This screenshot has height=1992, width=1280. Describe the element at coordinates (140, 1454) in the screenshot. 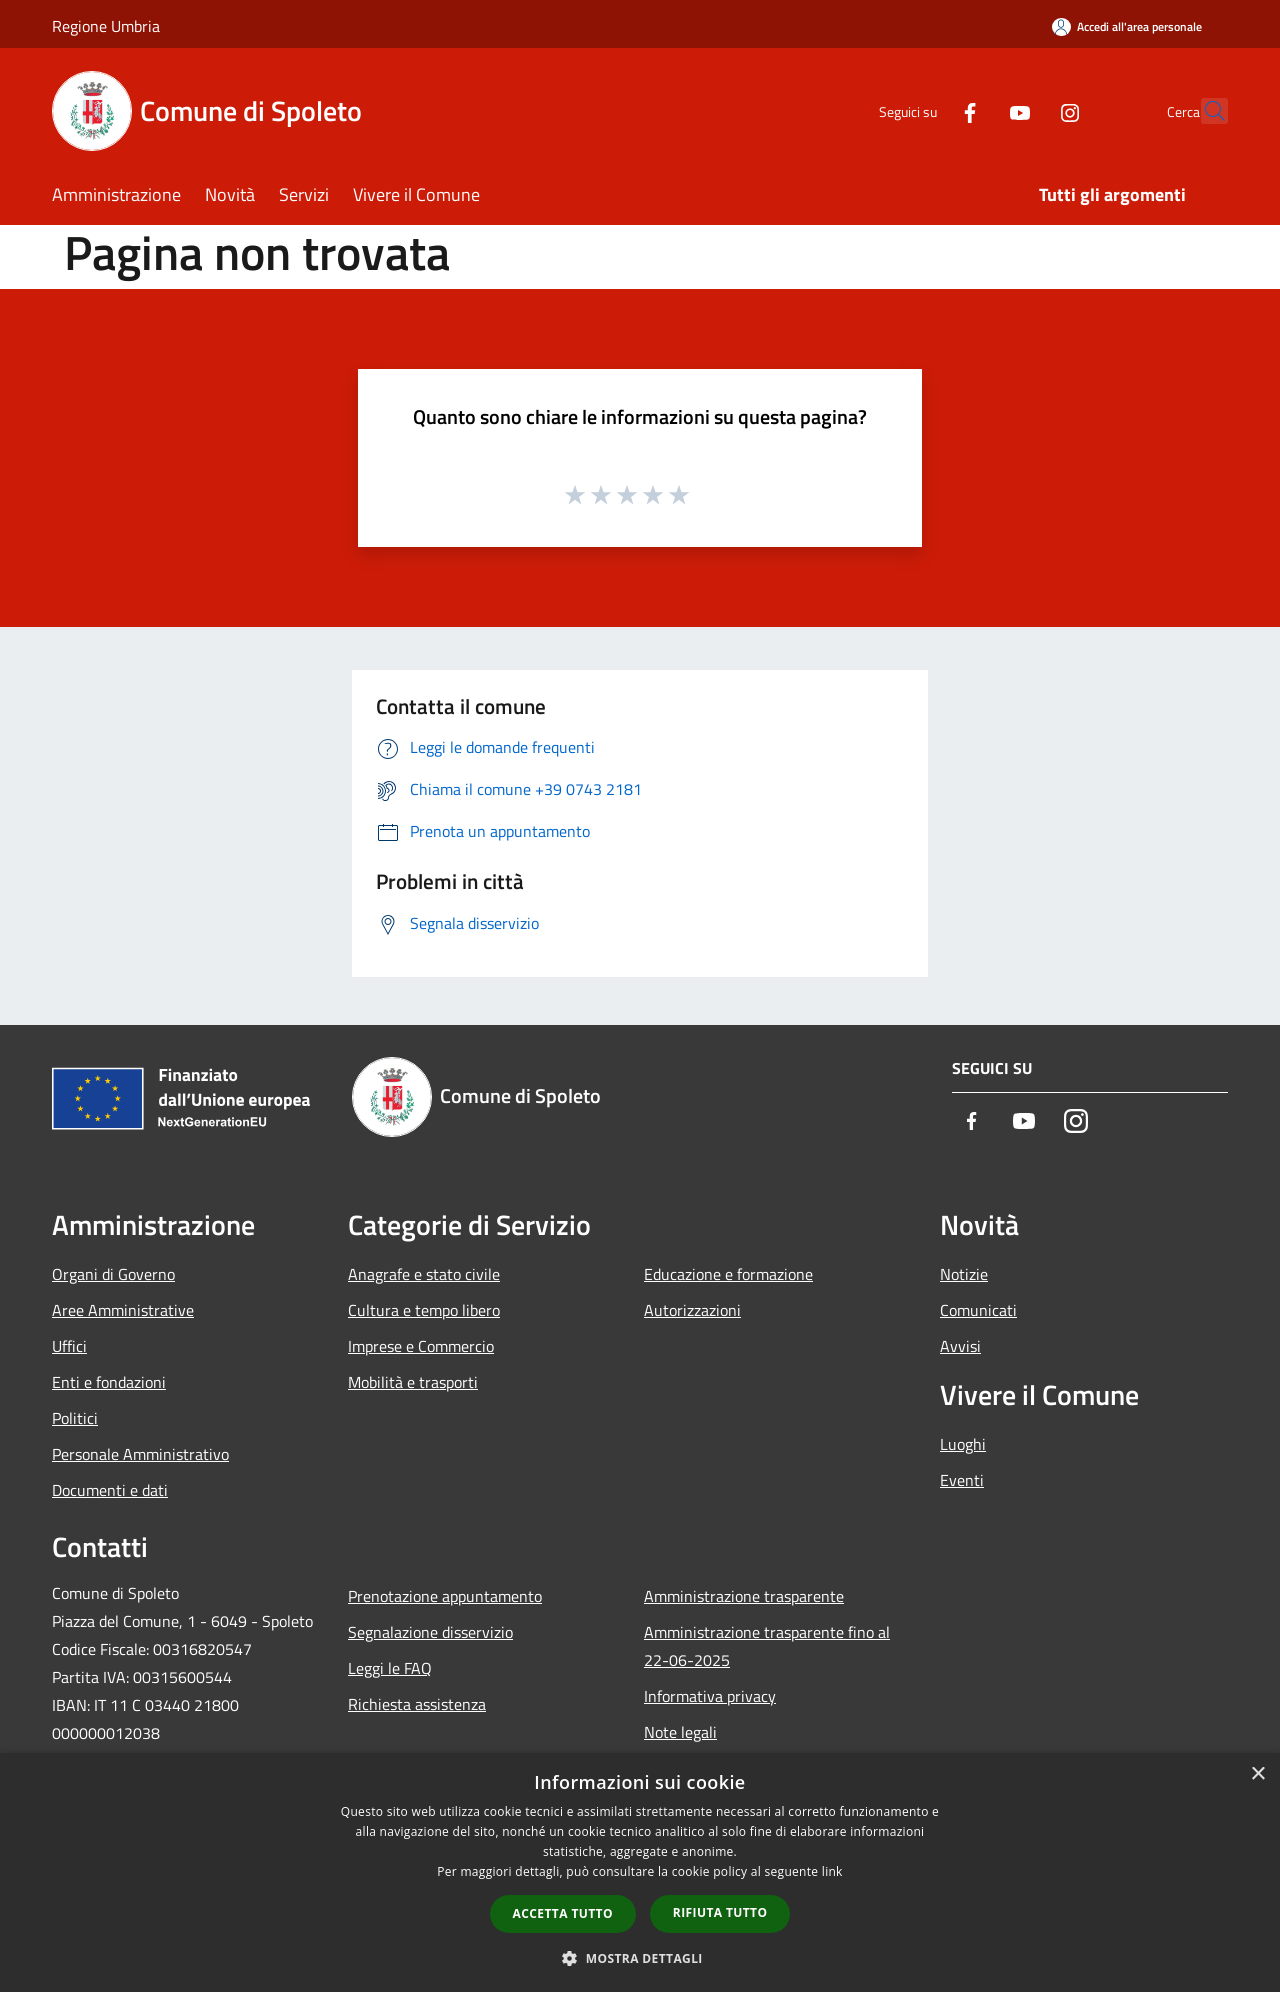

I see `Personale Amministrativo` at that location.